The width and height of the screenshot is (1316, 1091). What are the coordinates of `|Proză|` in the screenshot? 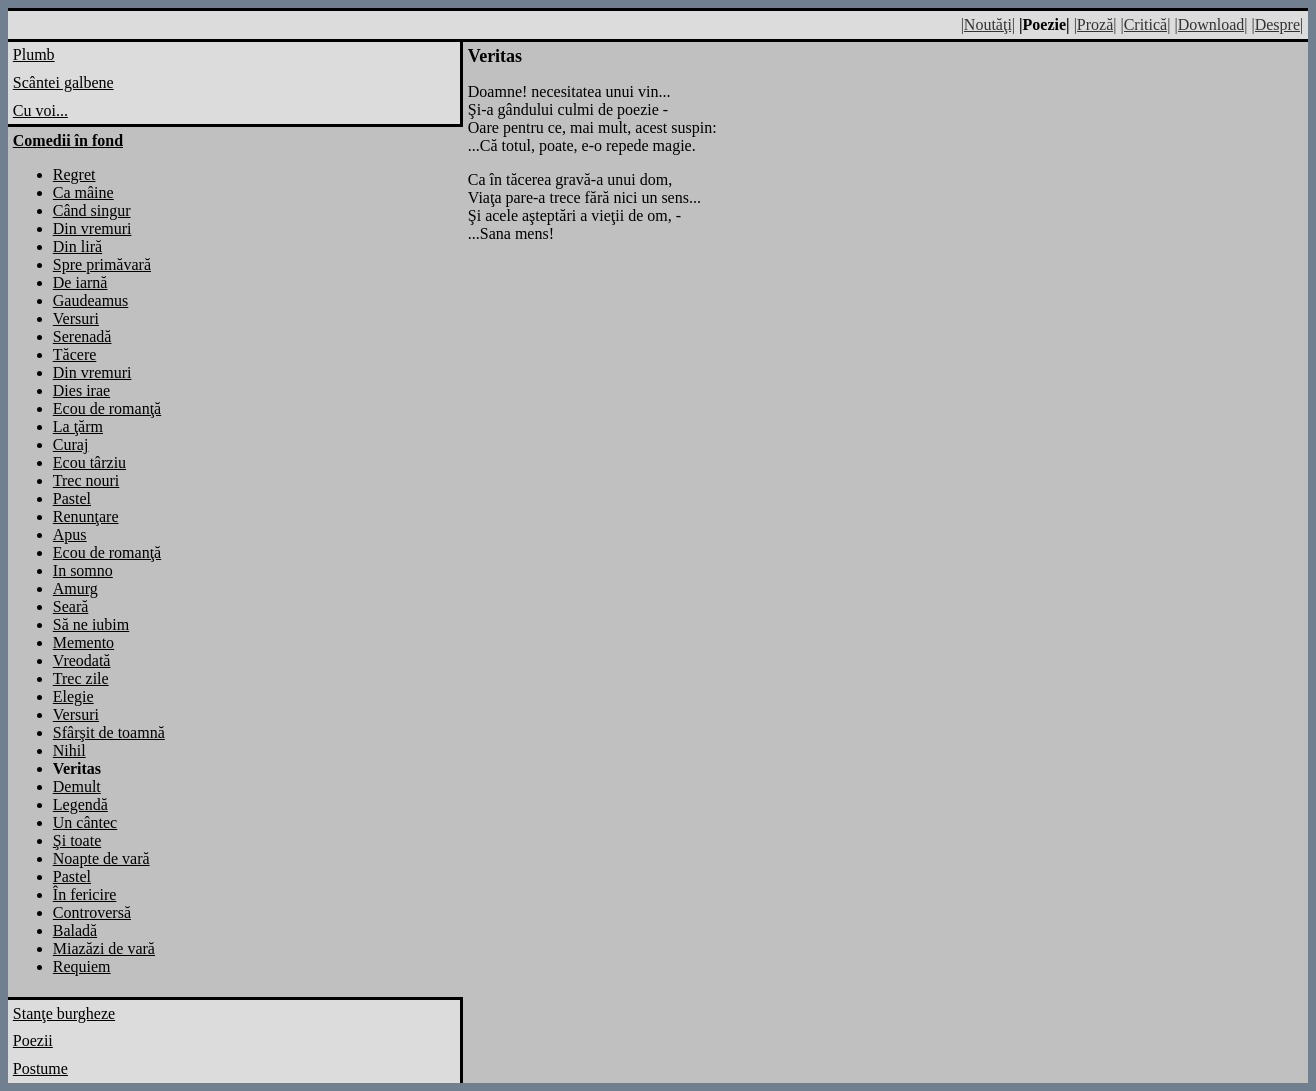 It's located at (1095, 24).